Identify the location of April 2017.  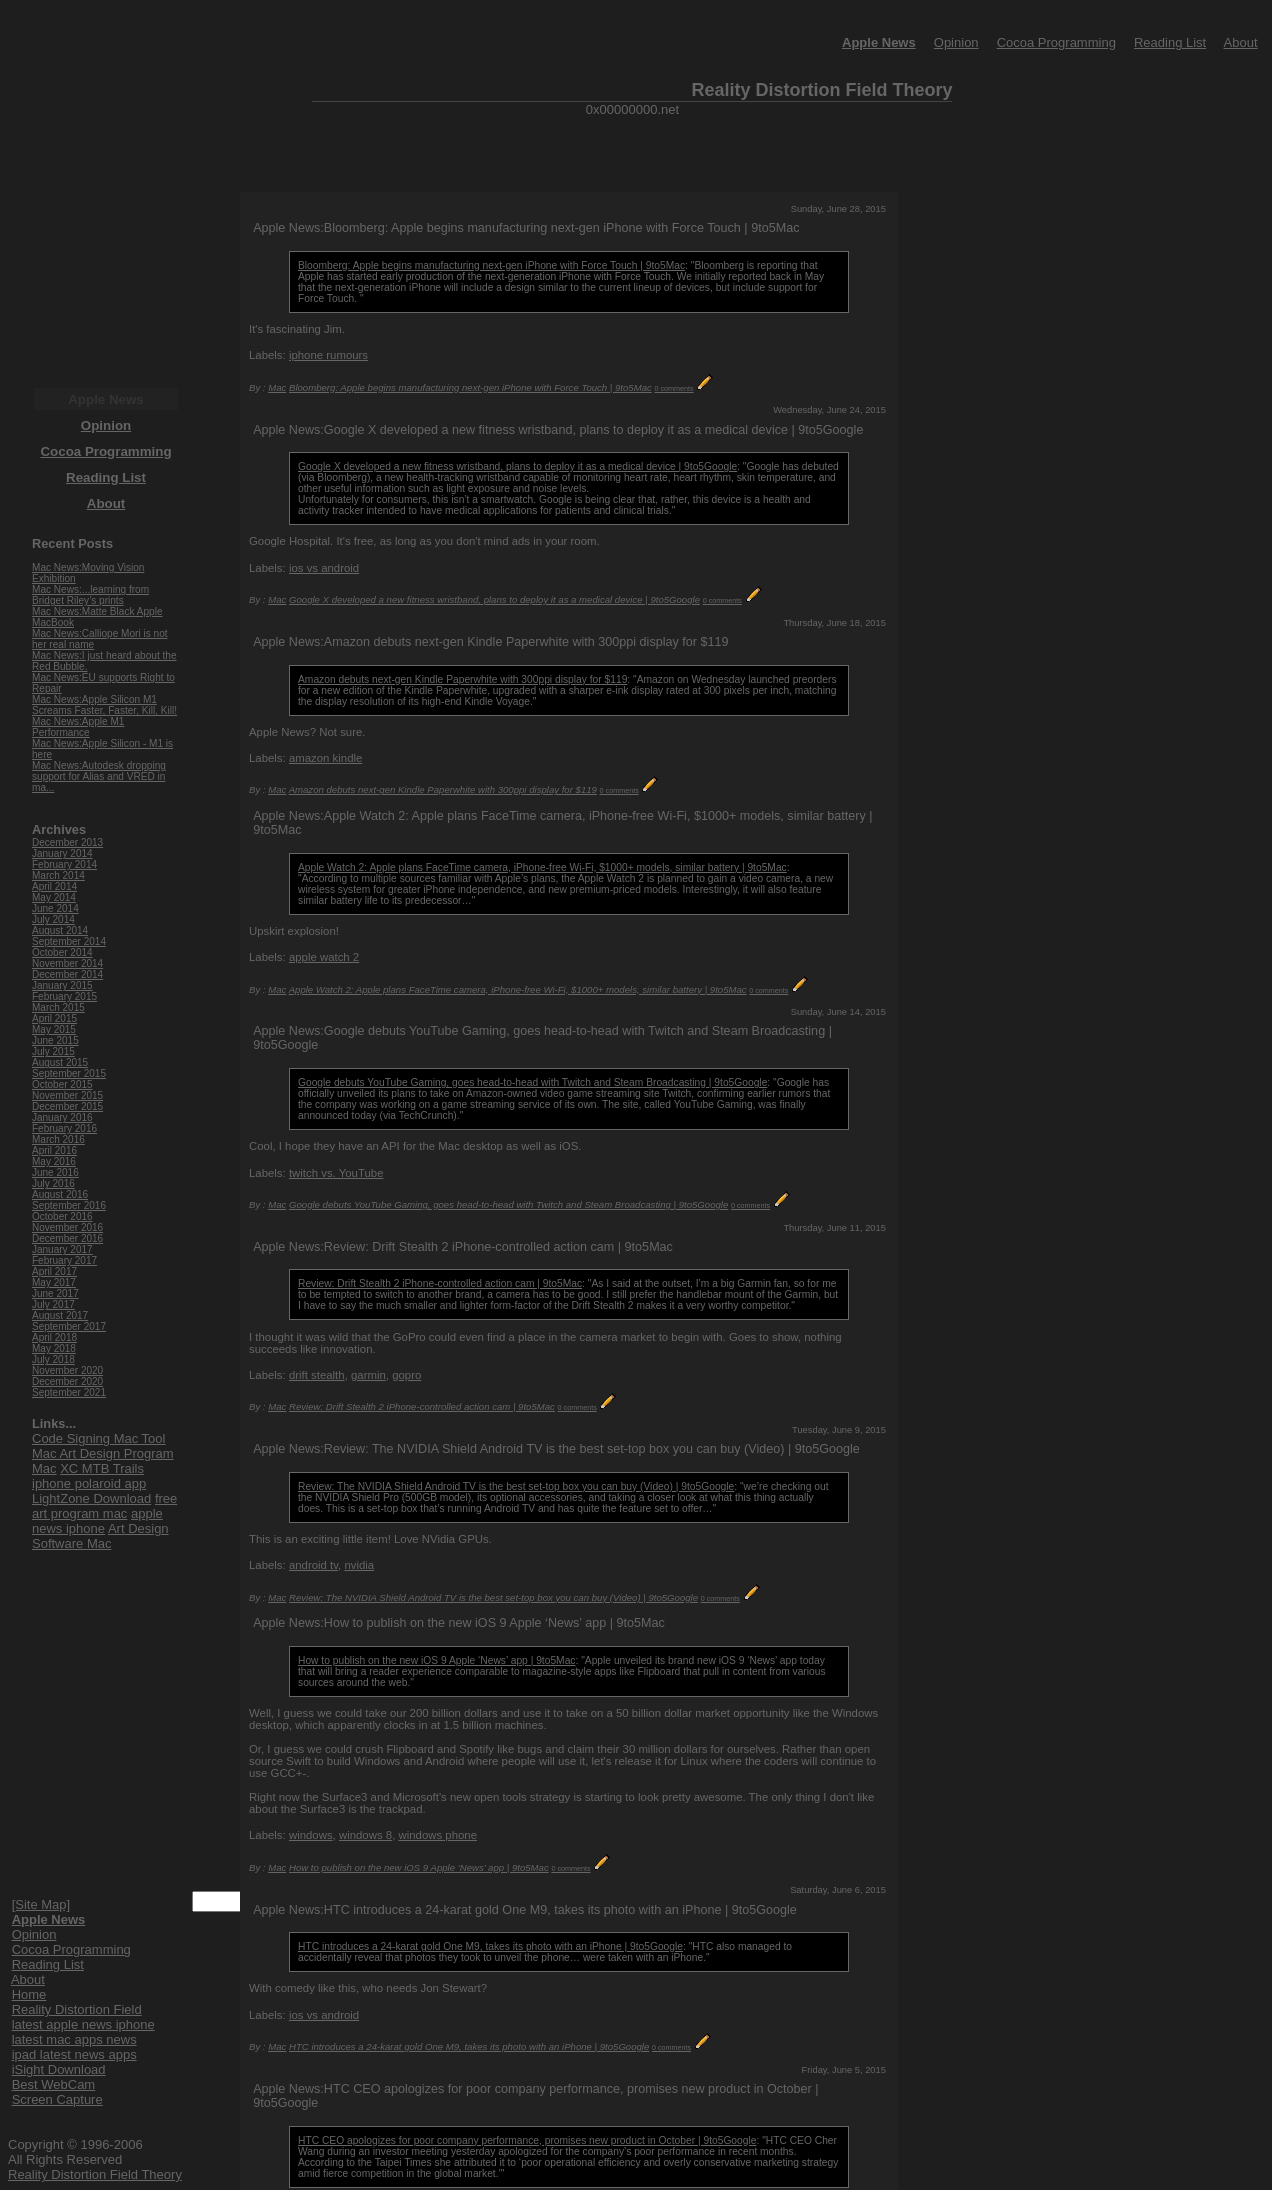
(54, 1271).